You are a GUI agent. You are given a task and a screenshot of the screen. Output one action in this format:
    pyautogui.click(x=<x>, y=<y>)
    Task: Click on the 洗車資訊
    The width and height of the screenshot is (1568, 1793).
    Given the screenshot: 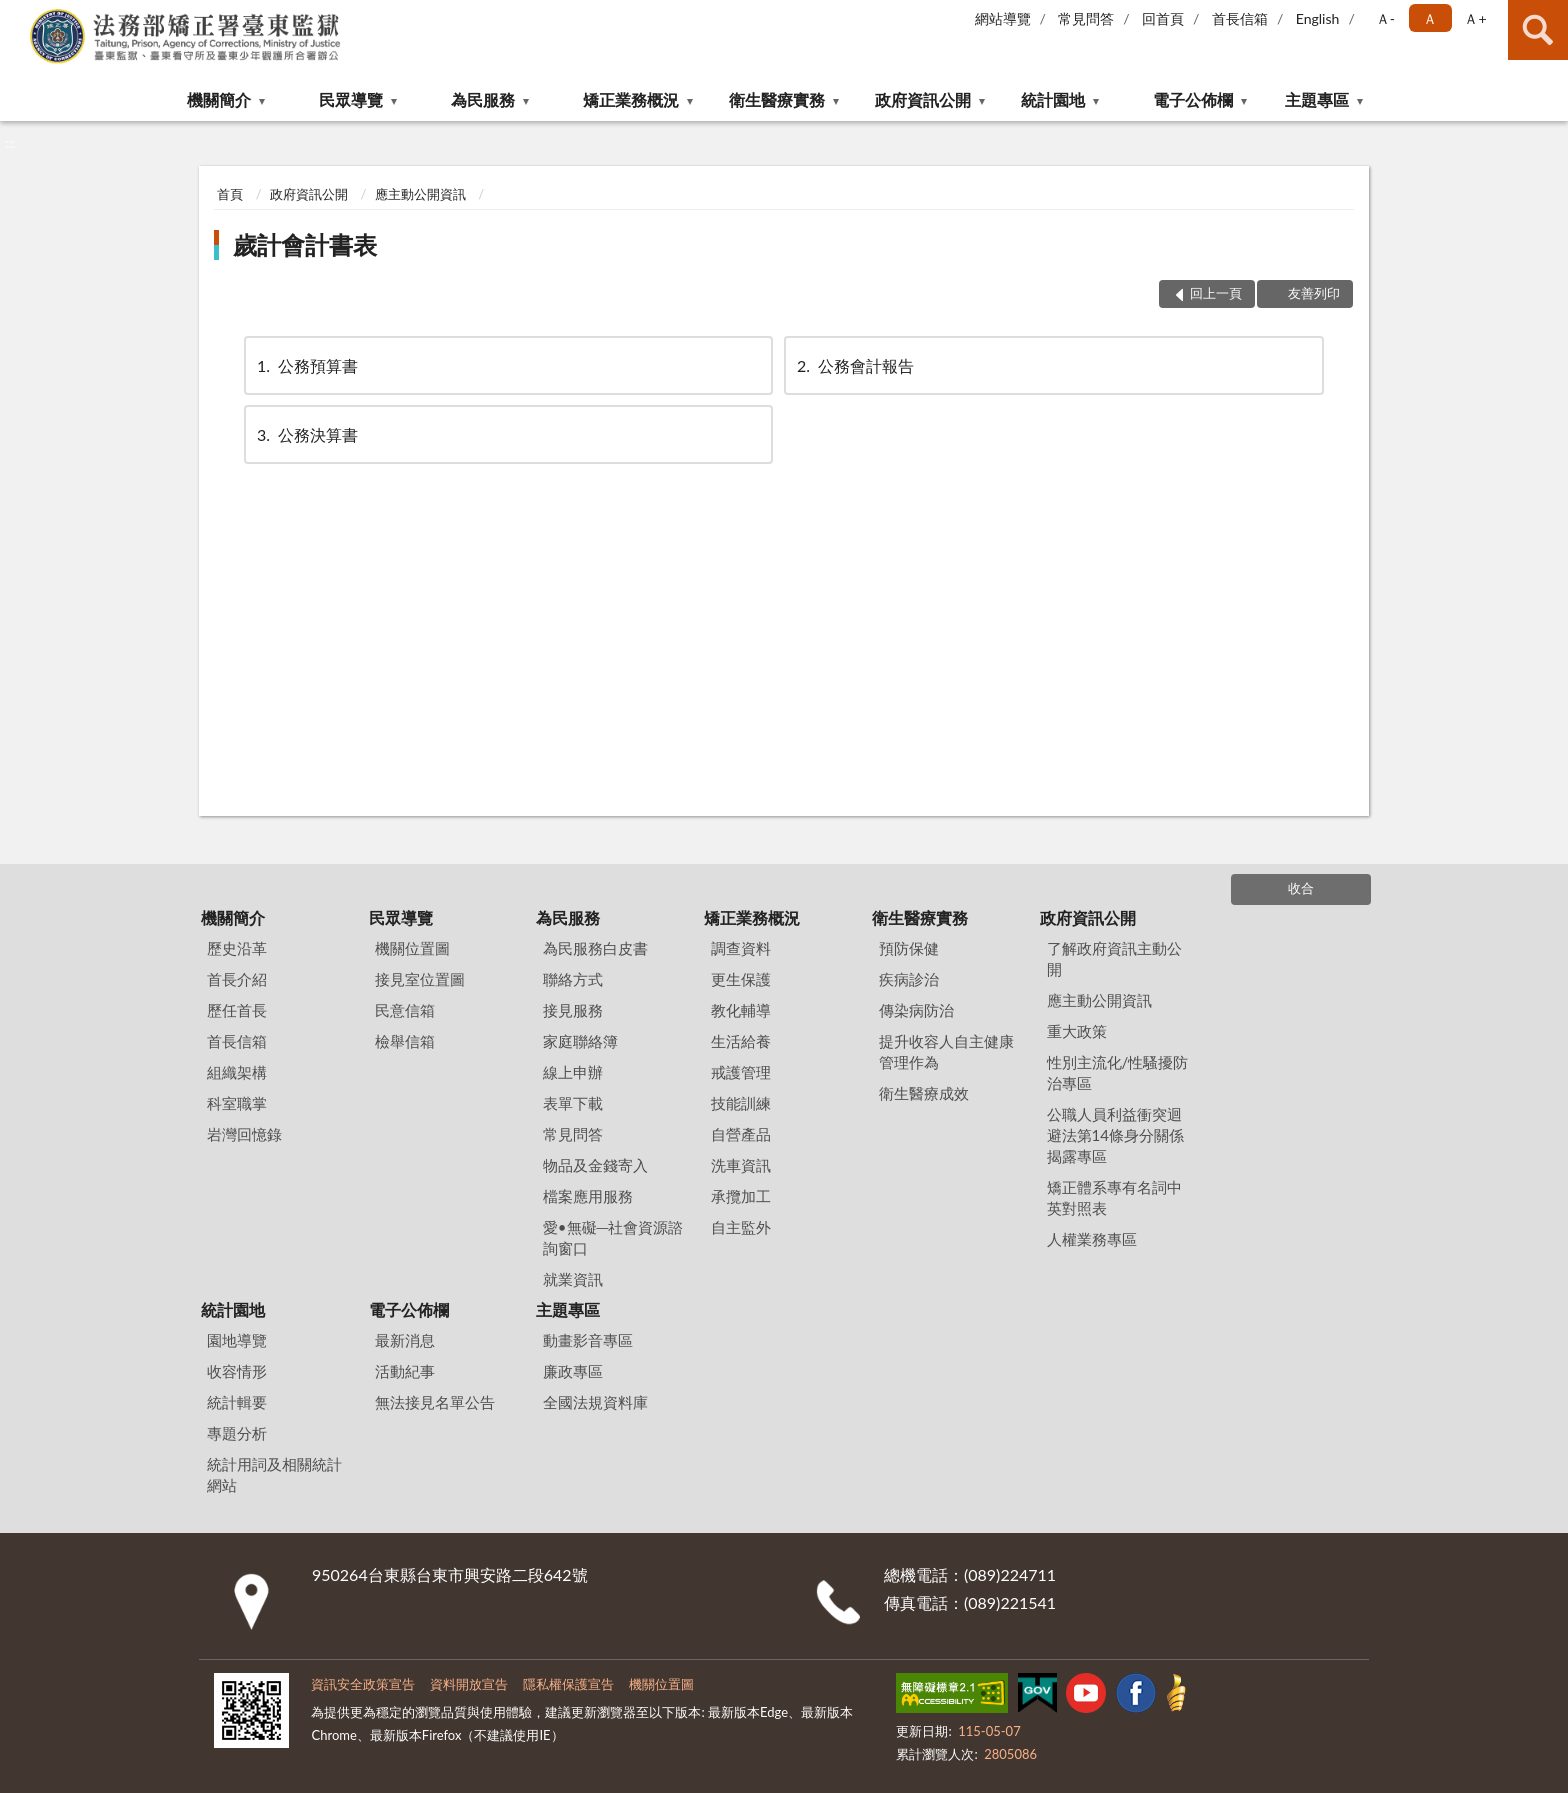 What is the action you would take?
    pyautogui.click(x=741, y=1165)
    